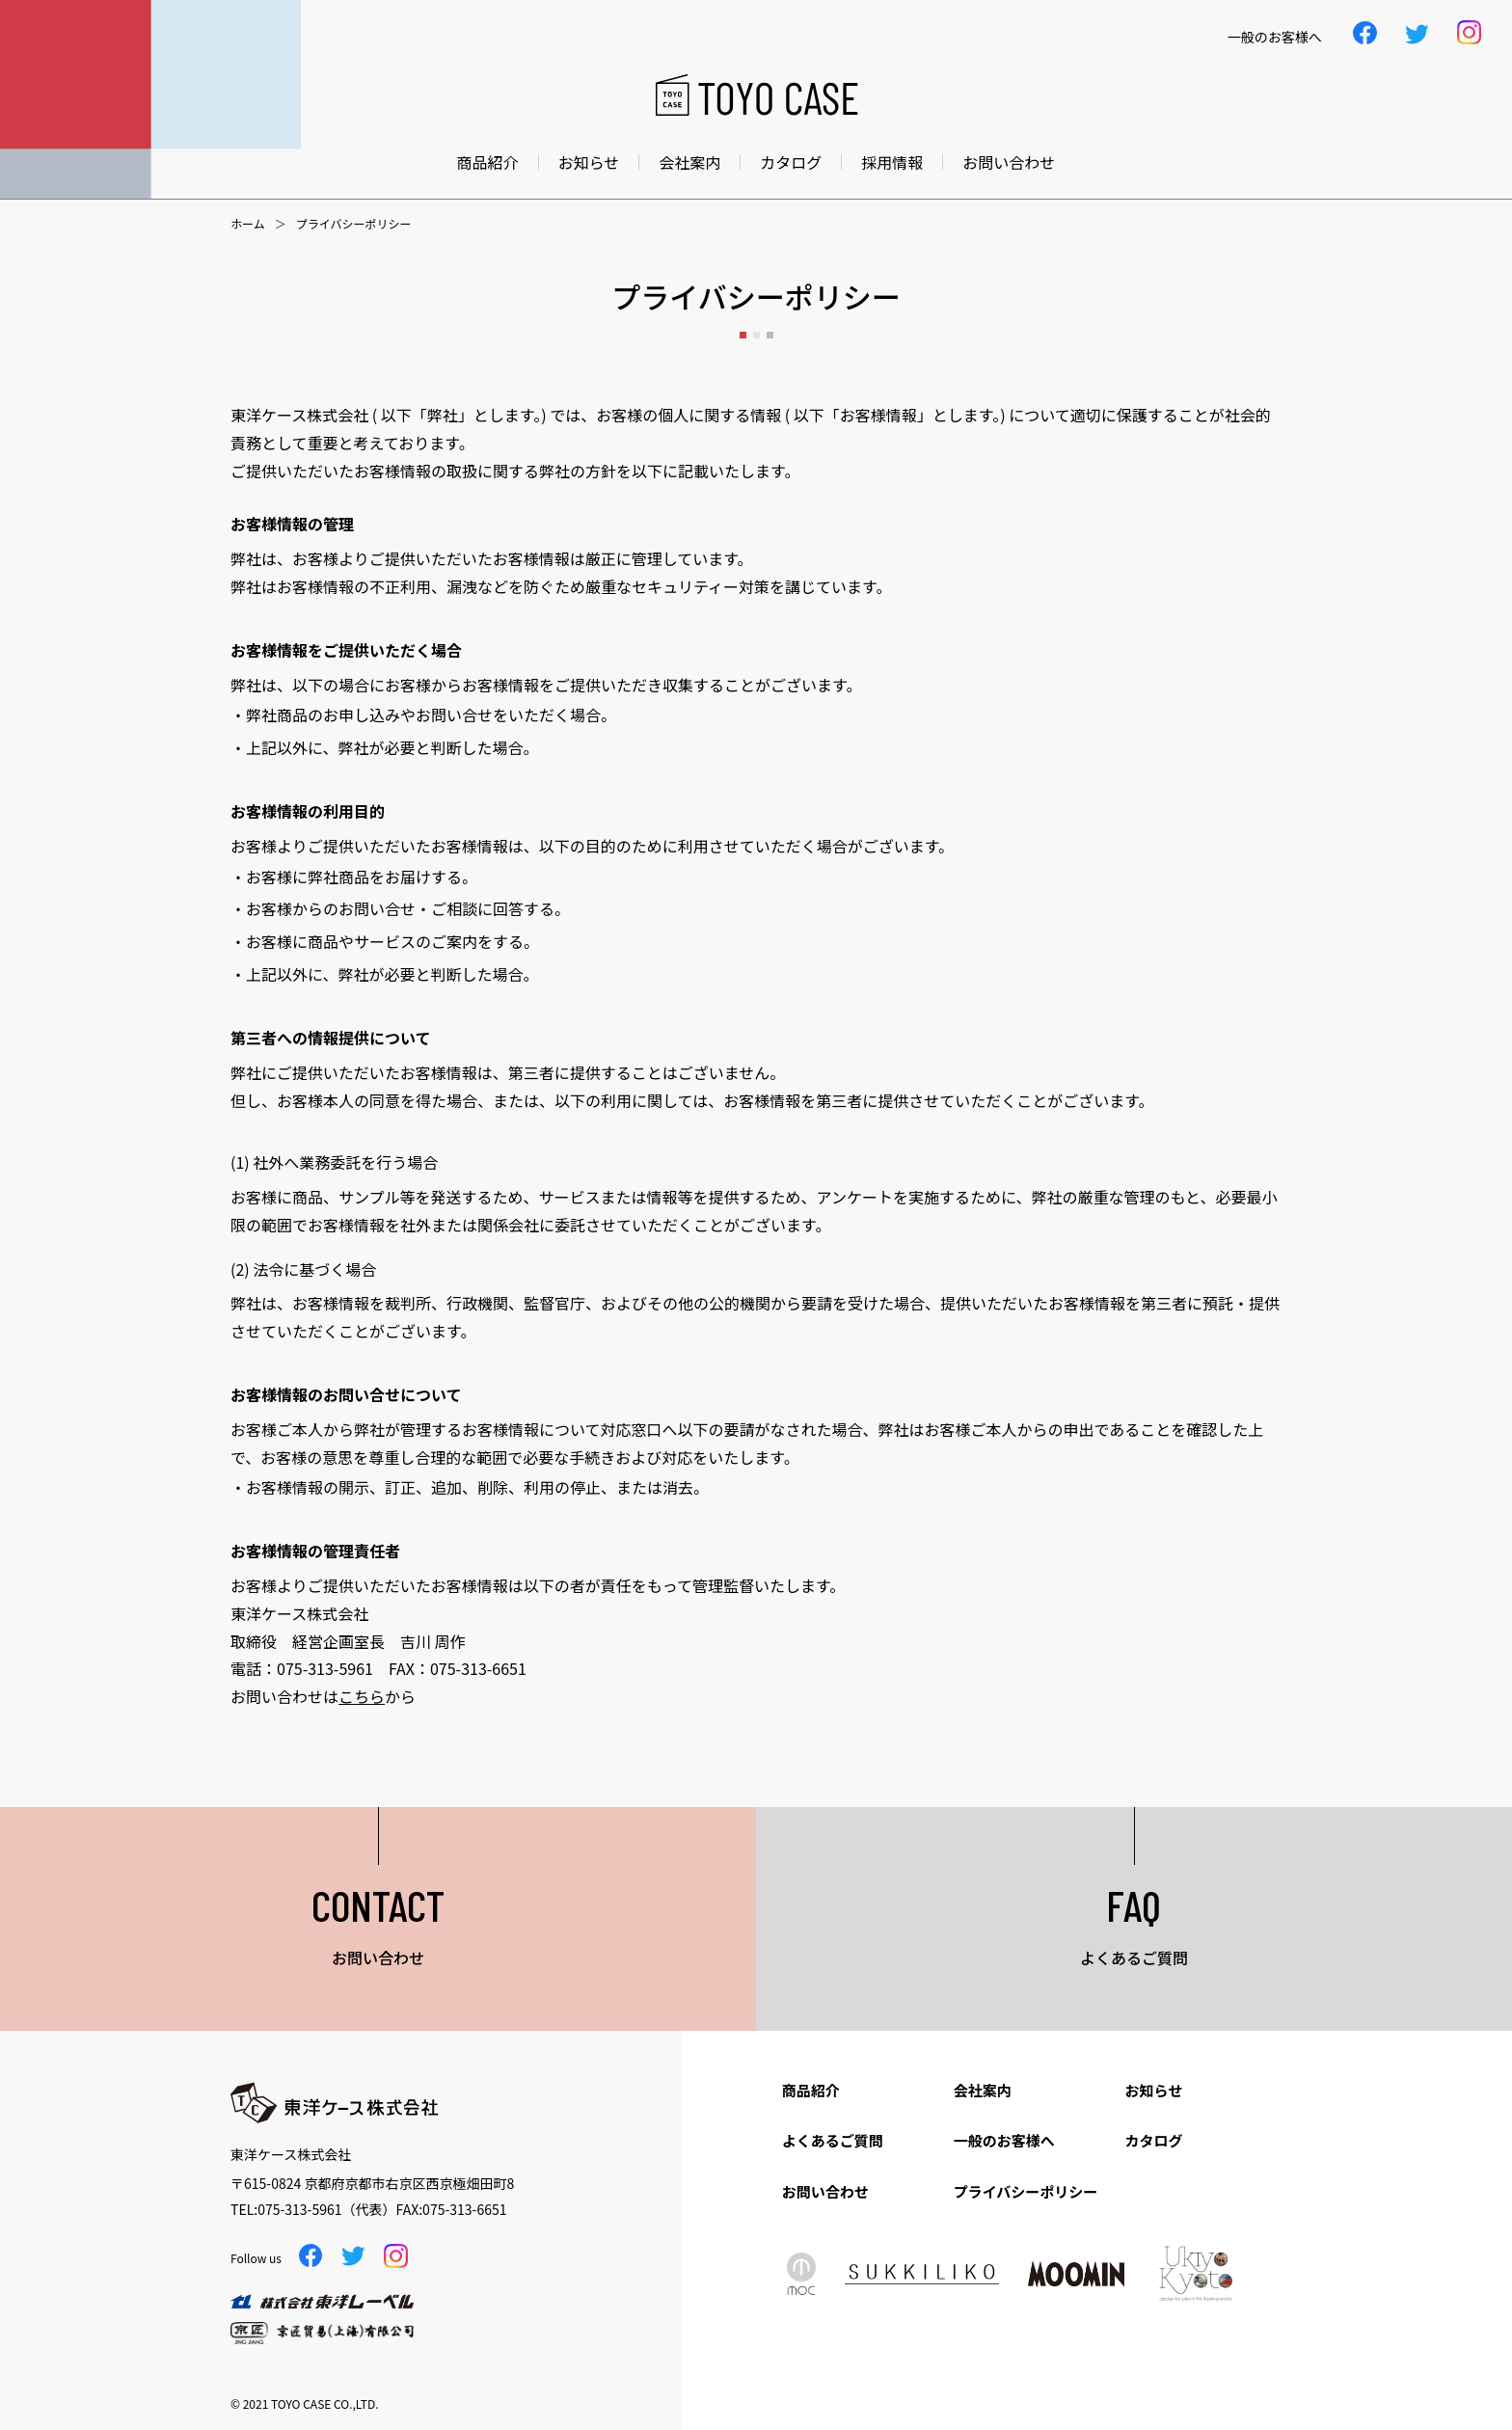 The height and width of the screenshot is (2430, 1512). Describe the element at coordinates (1026, 2191) in the screenshot. I see `プライバシーポリシー` at that location.